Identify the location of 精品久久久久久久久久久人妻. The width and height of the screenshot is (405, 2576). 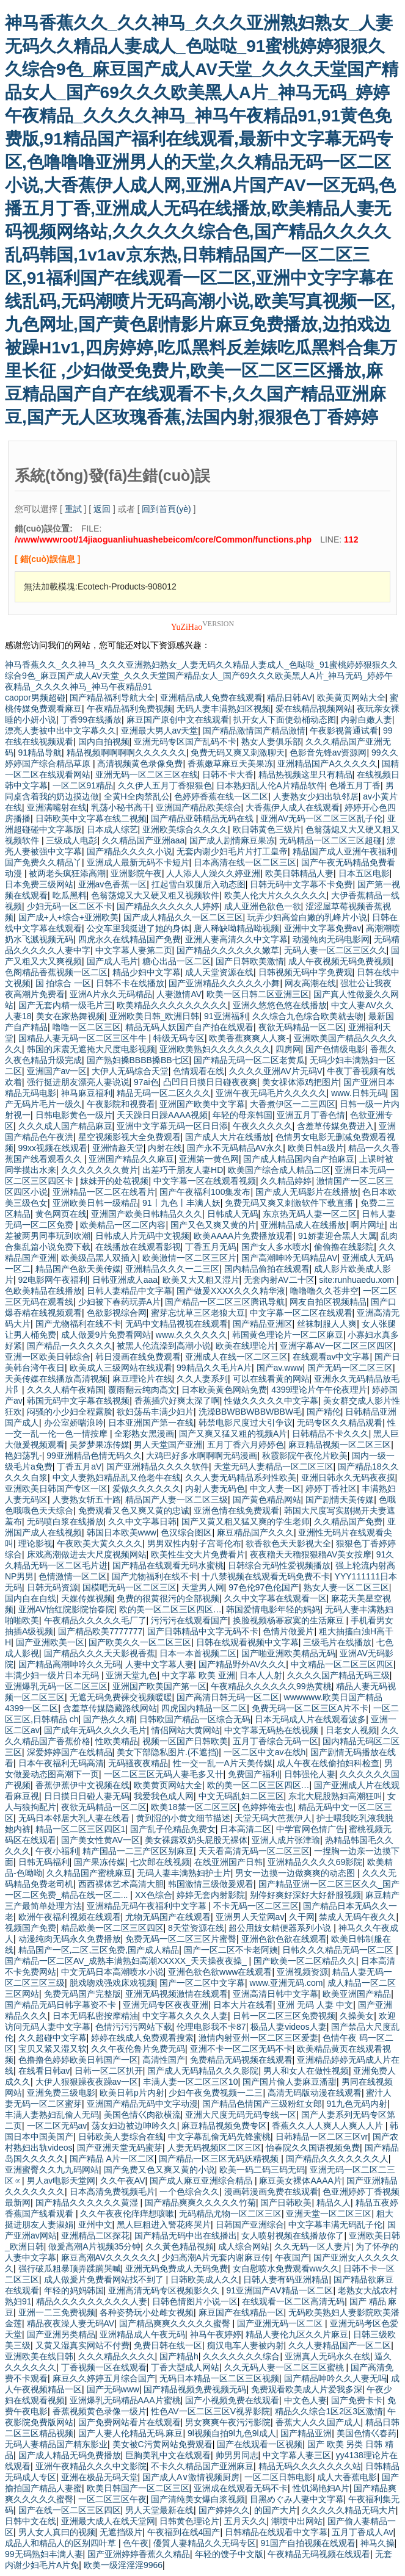
(91, 2301).